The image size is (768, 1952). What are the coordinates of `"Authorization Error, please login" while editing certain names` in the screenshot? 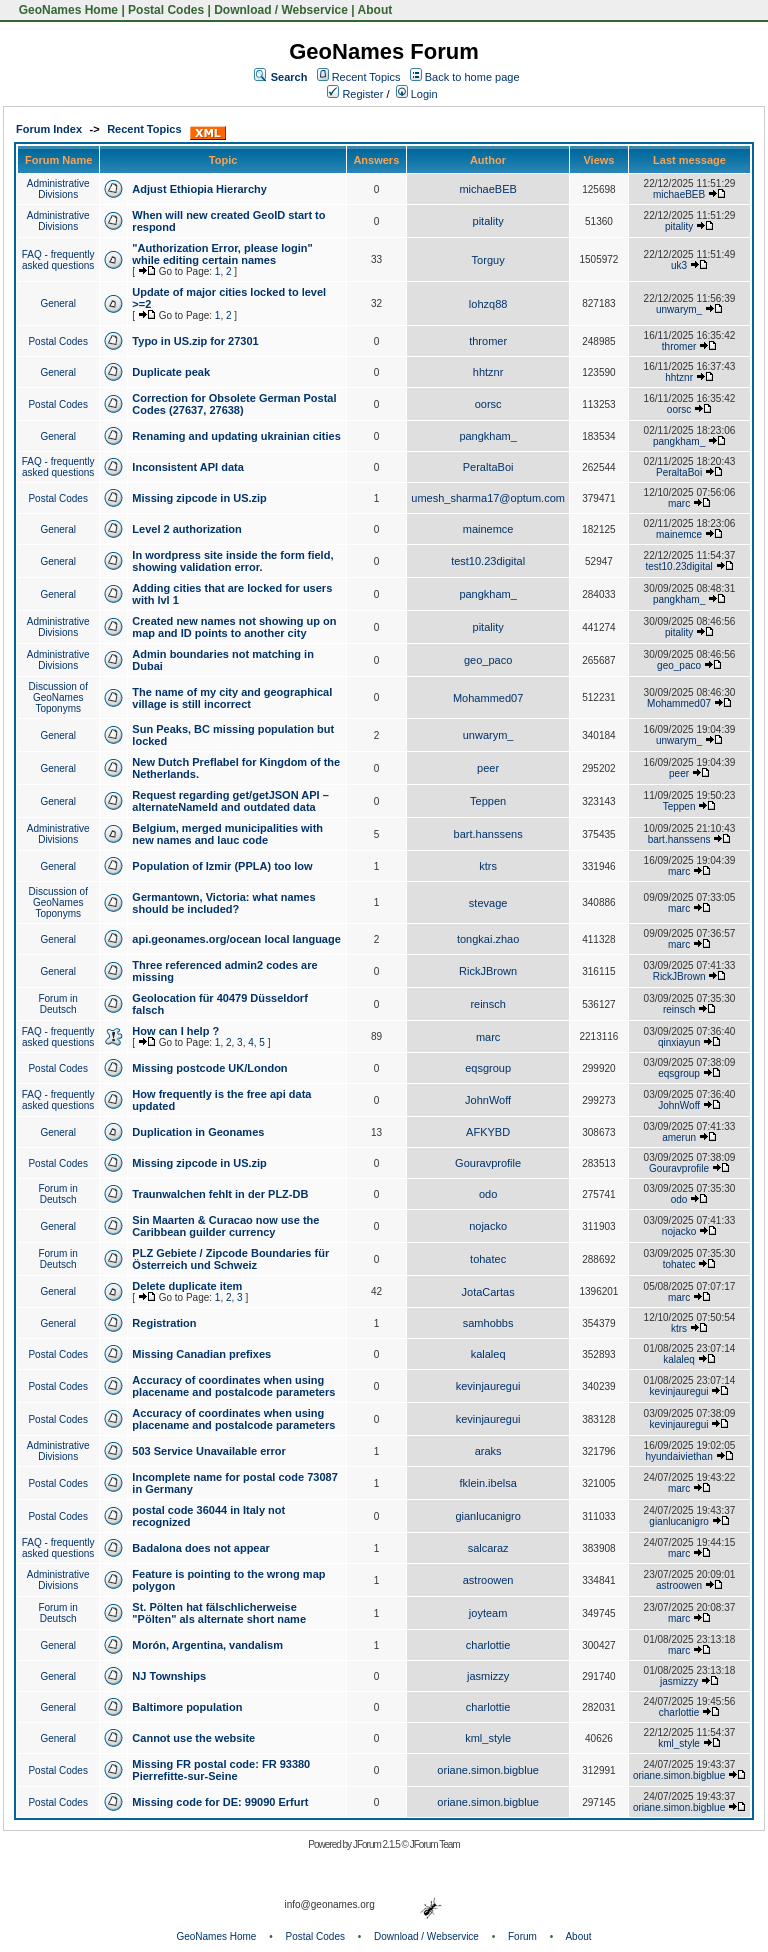 It's located at (222, 254).